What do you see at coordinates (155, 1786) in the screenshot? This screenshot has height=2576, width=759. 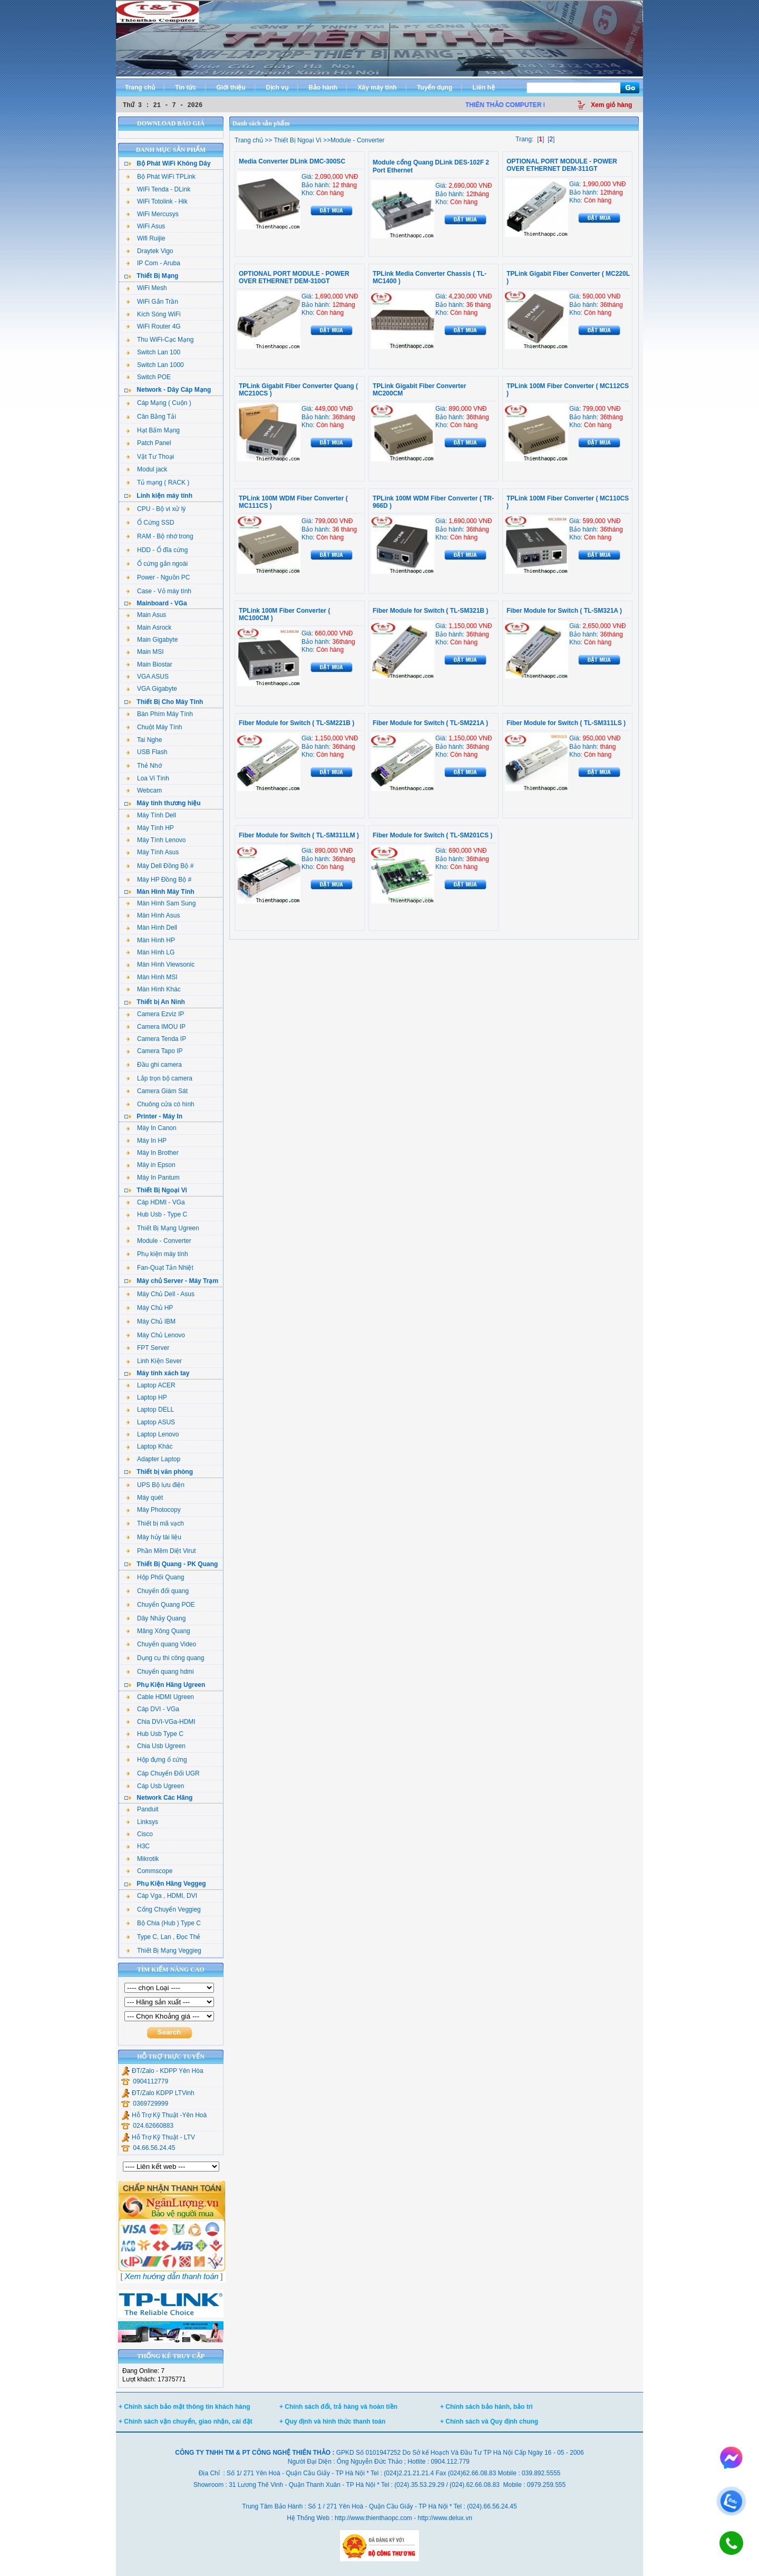 I see `Cáp Usb Ugreen` at bounding box center [155, 1786].